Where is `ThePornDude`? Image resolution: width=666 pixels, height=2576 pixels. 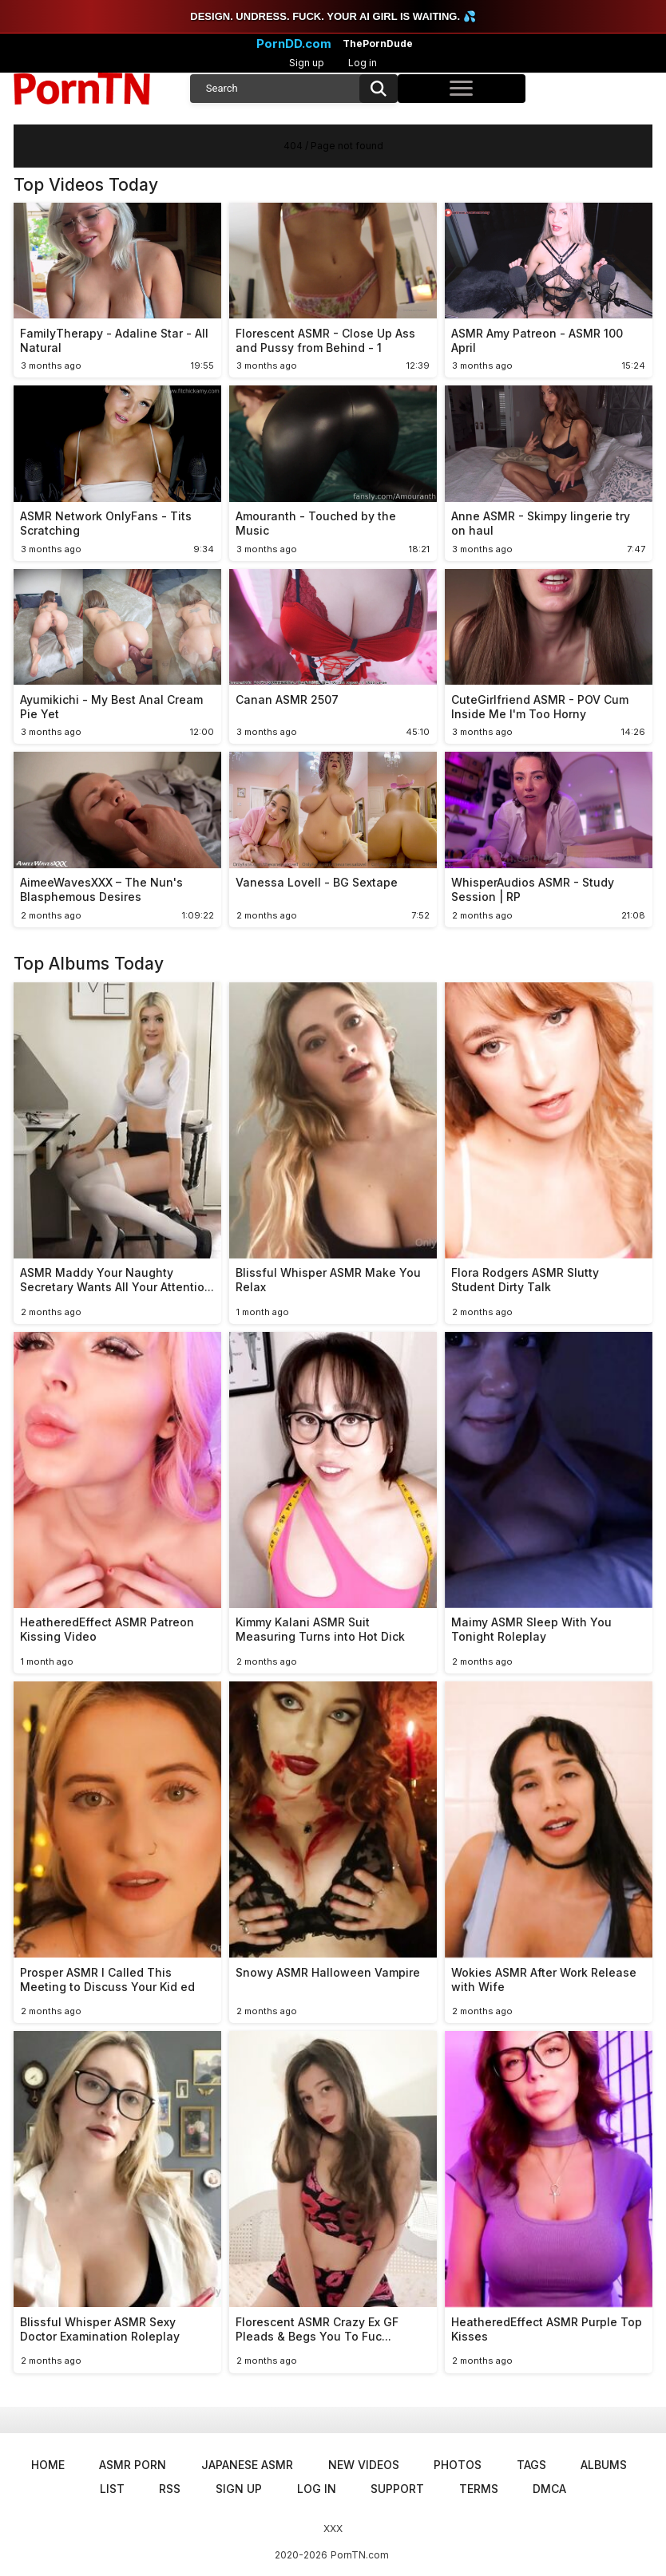 ThePornDude is located at coordinates (378, 43).